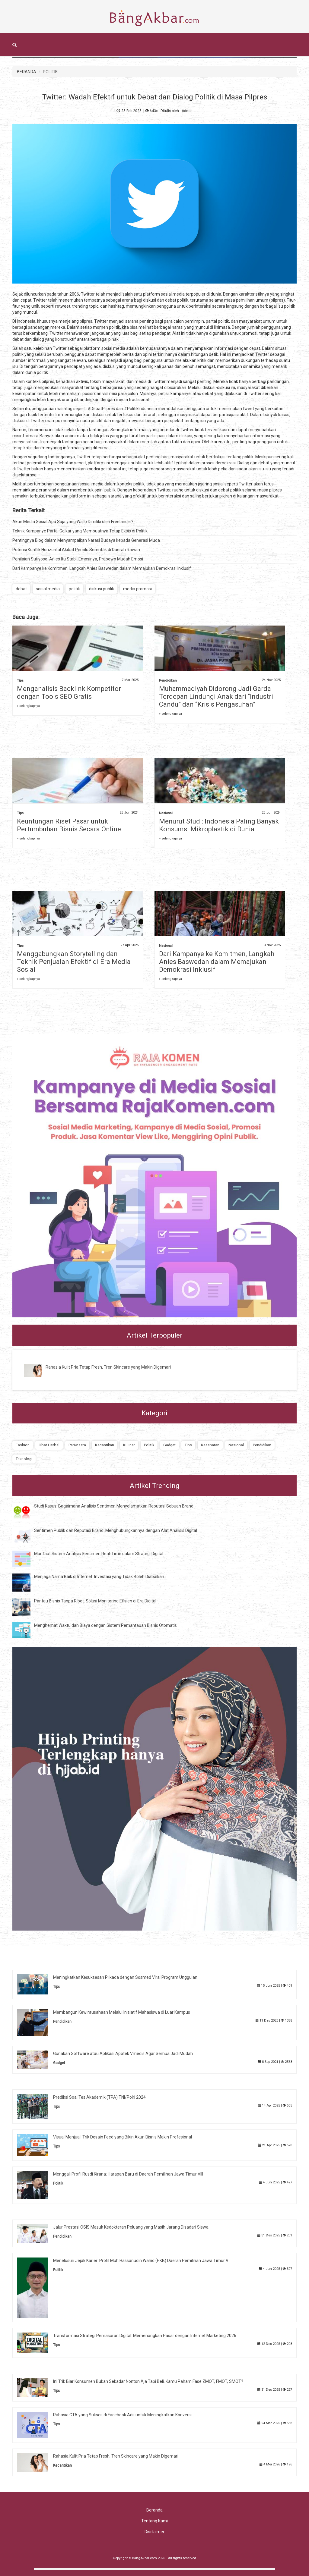 Image resolution: width=309 pixels, height=2576 pixels. What do you see at coordinates (149, 1445) in the screenshot?
I see `Politik` at bounding box center [149, 1445].